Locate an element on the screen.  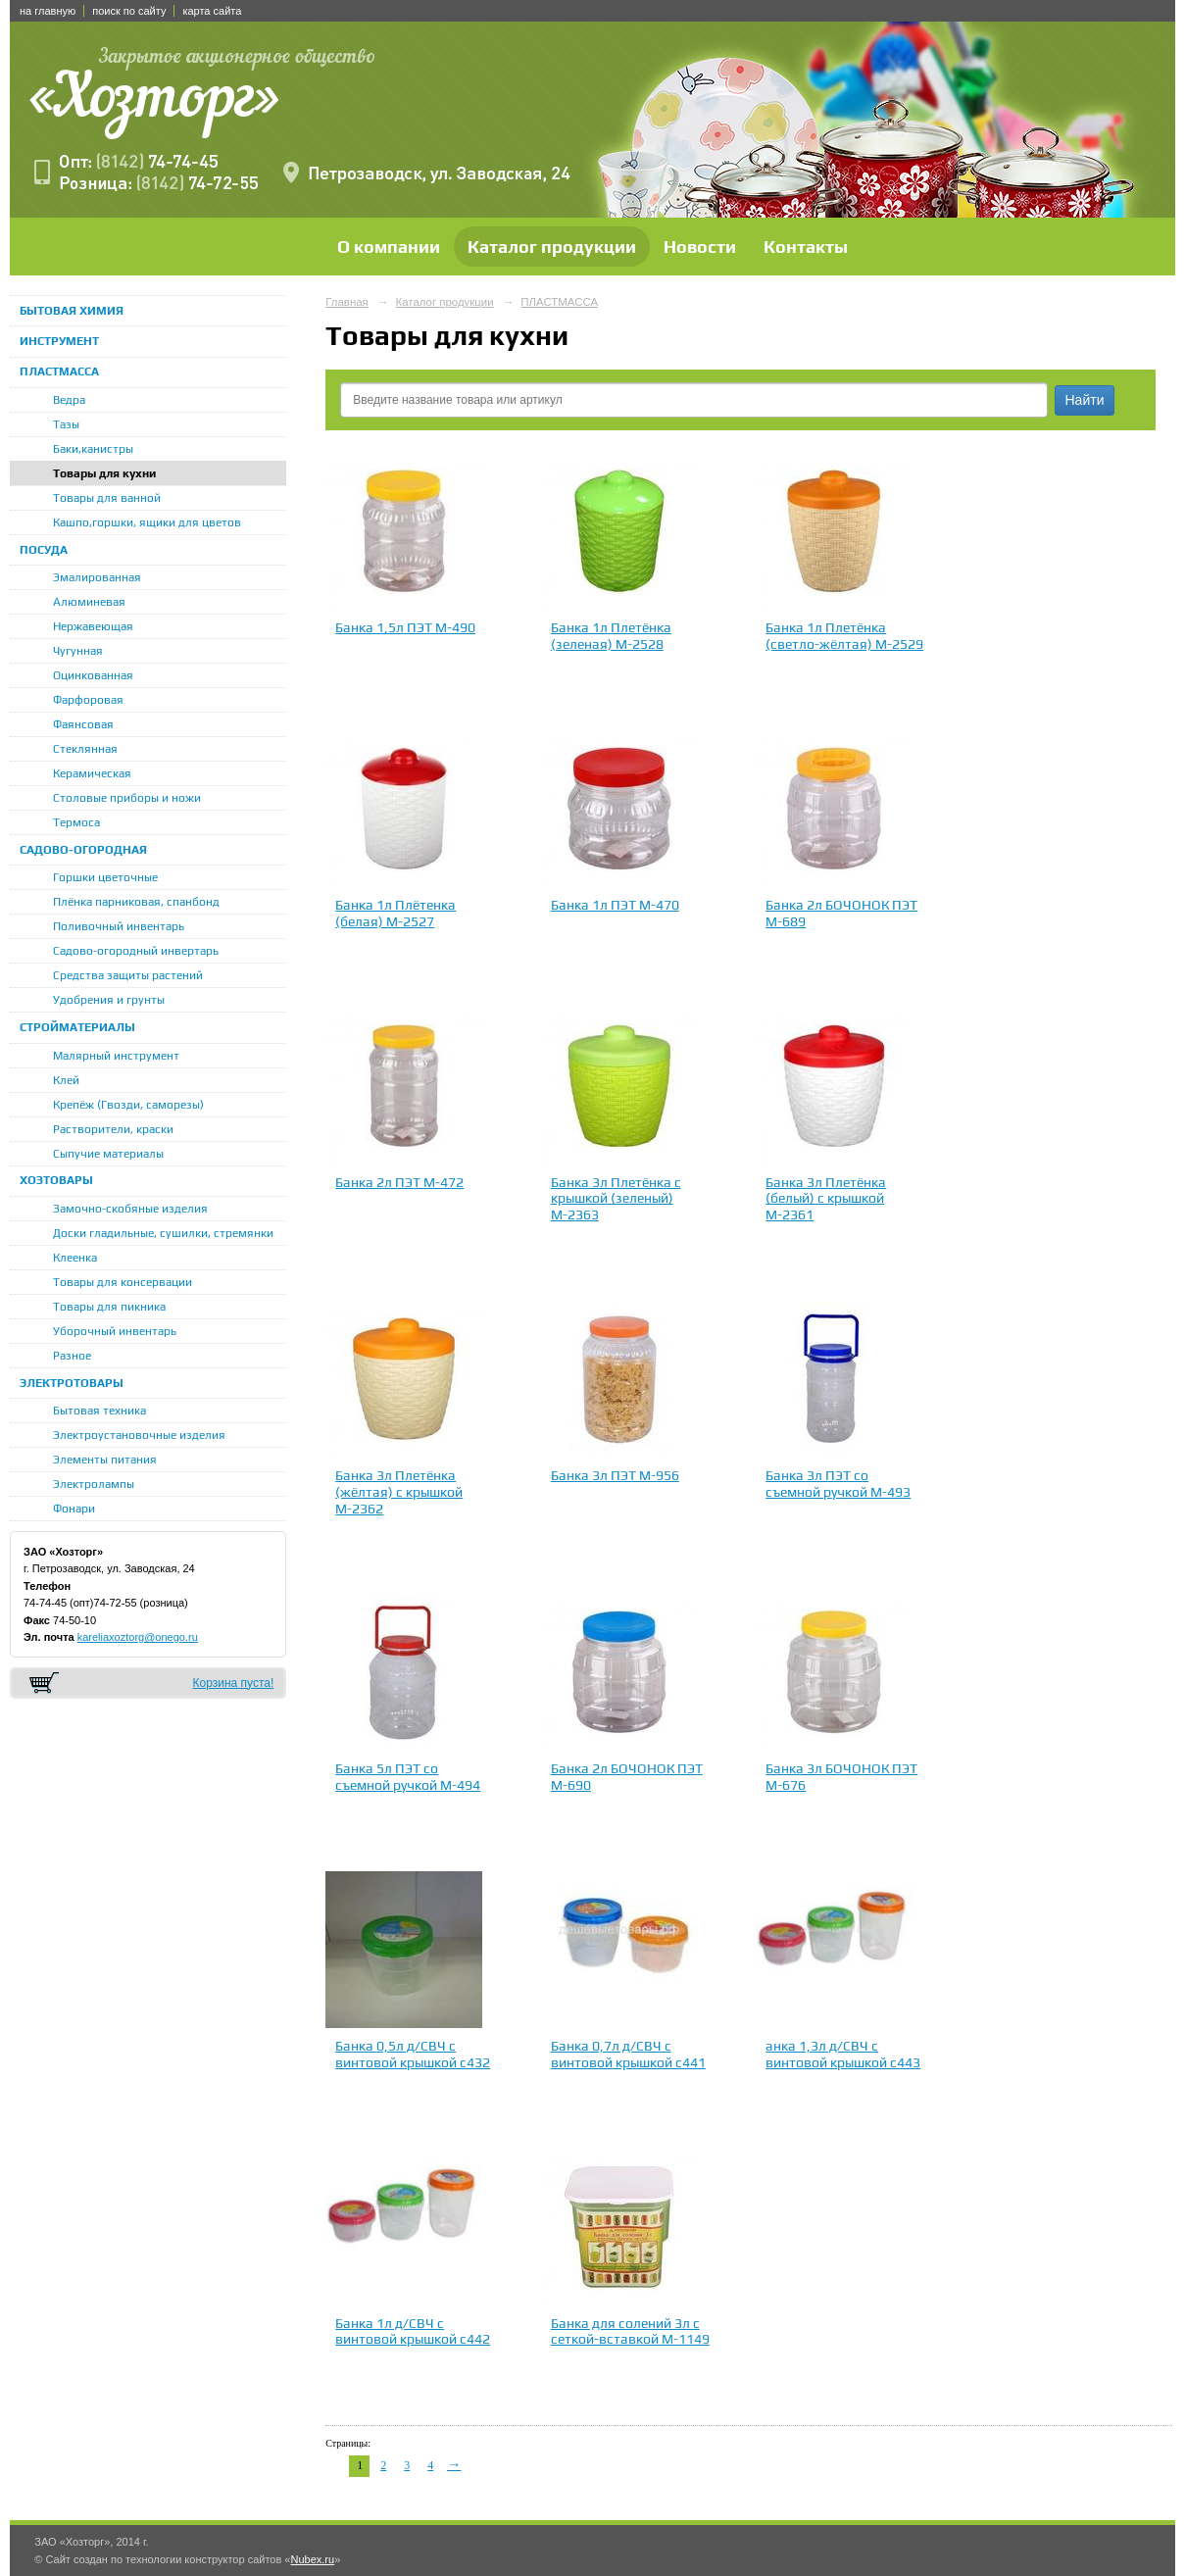
Главная is located at coordinates (347, 302).